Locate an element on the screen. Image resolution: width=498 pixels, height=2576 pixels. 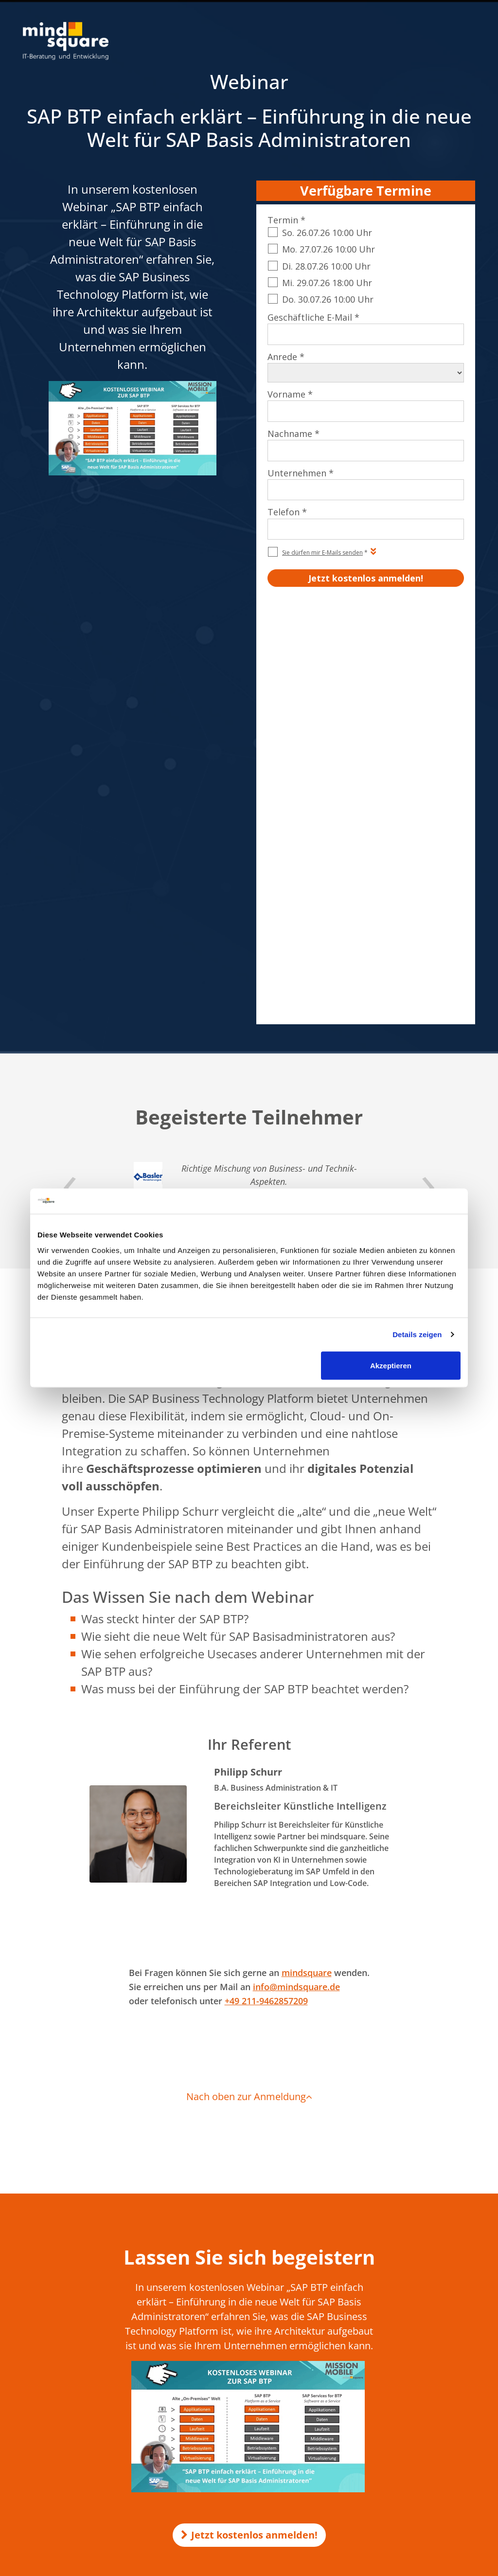
Details zeigen is located at coordinates (417, 1334).